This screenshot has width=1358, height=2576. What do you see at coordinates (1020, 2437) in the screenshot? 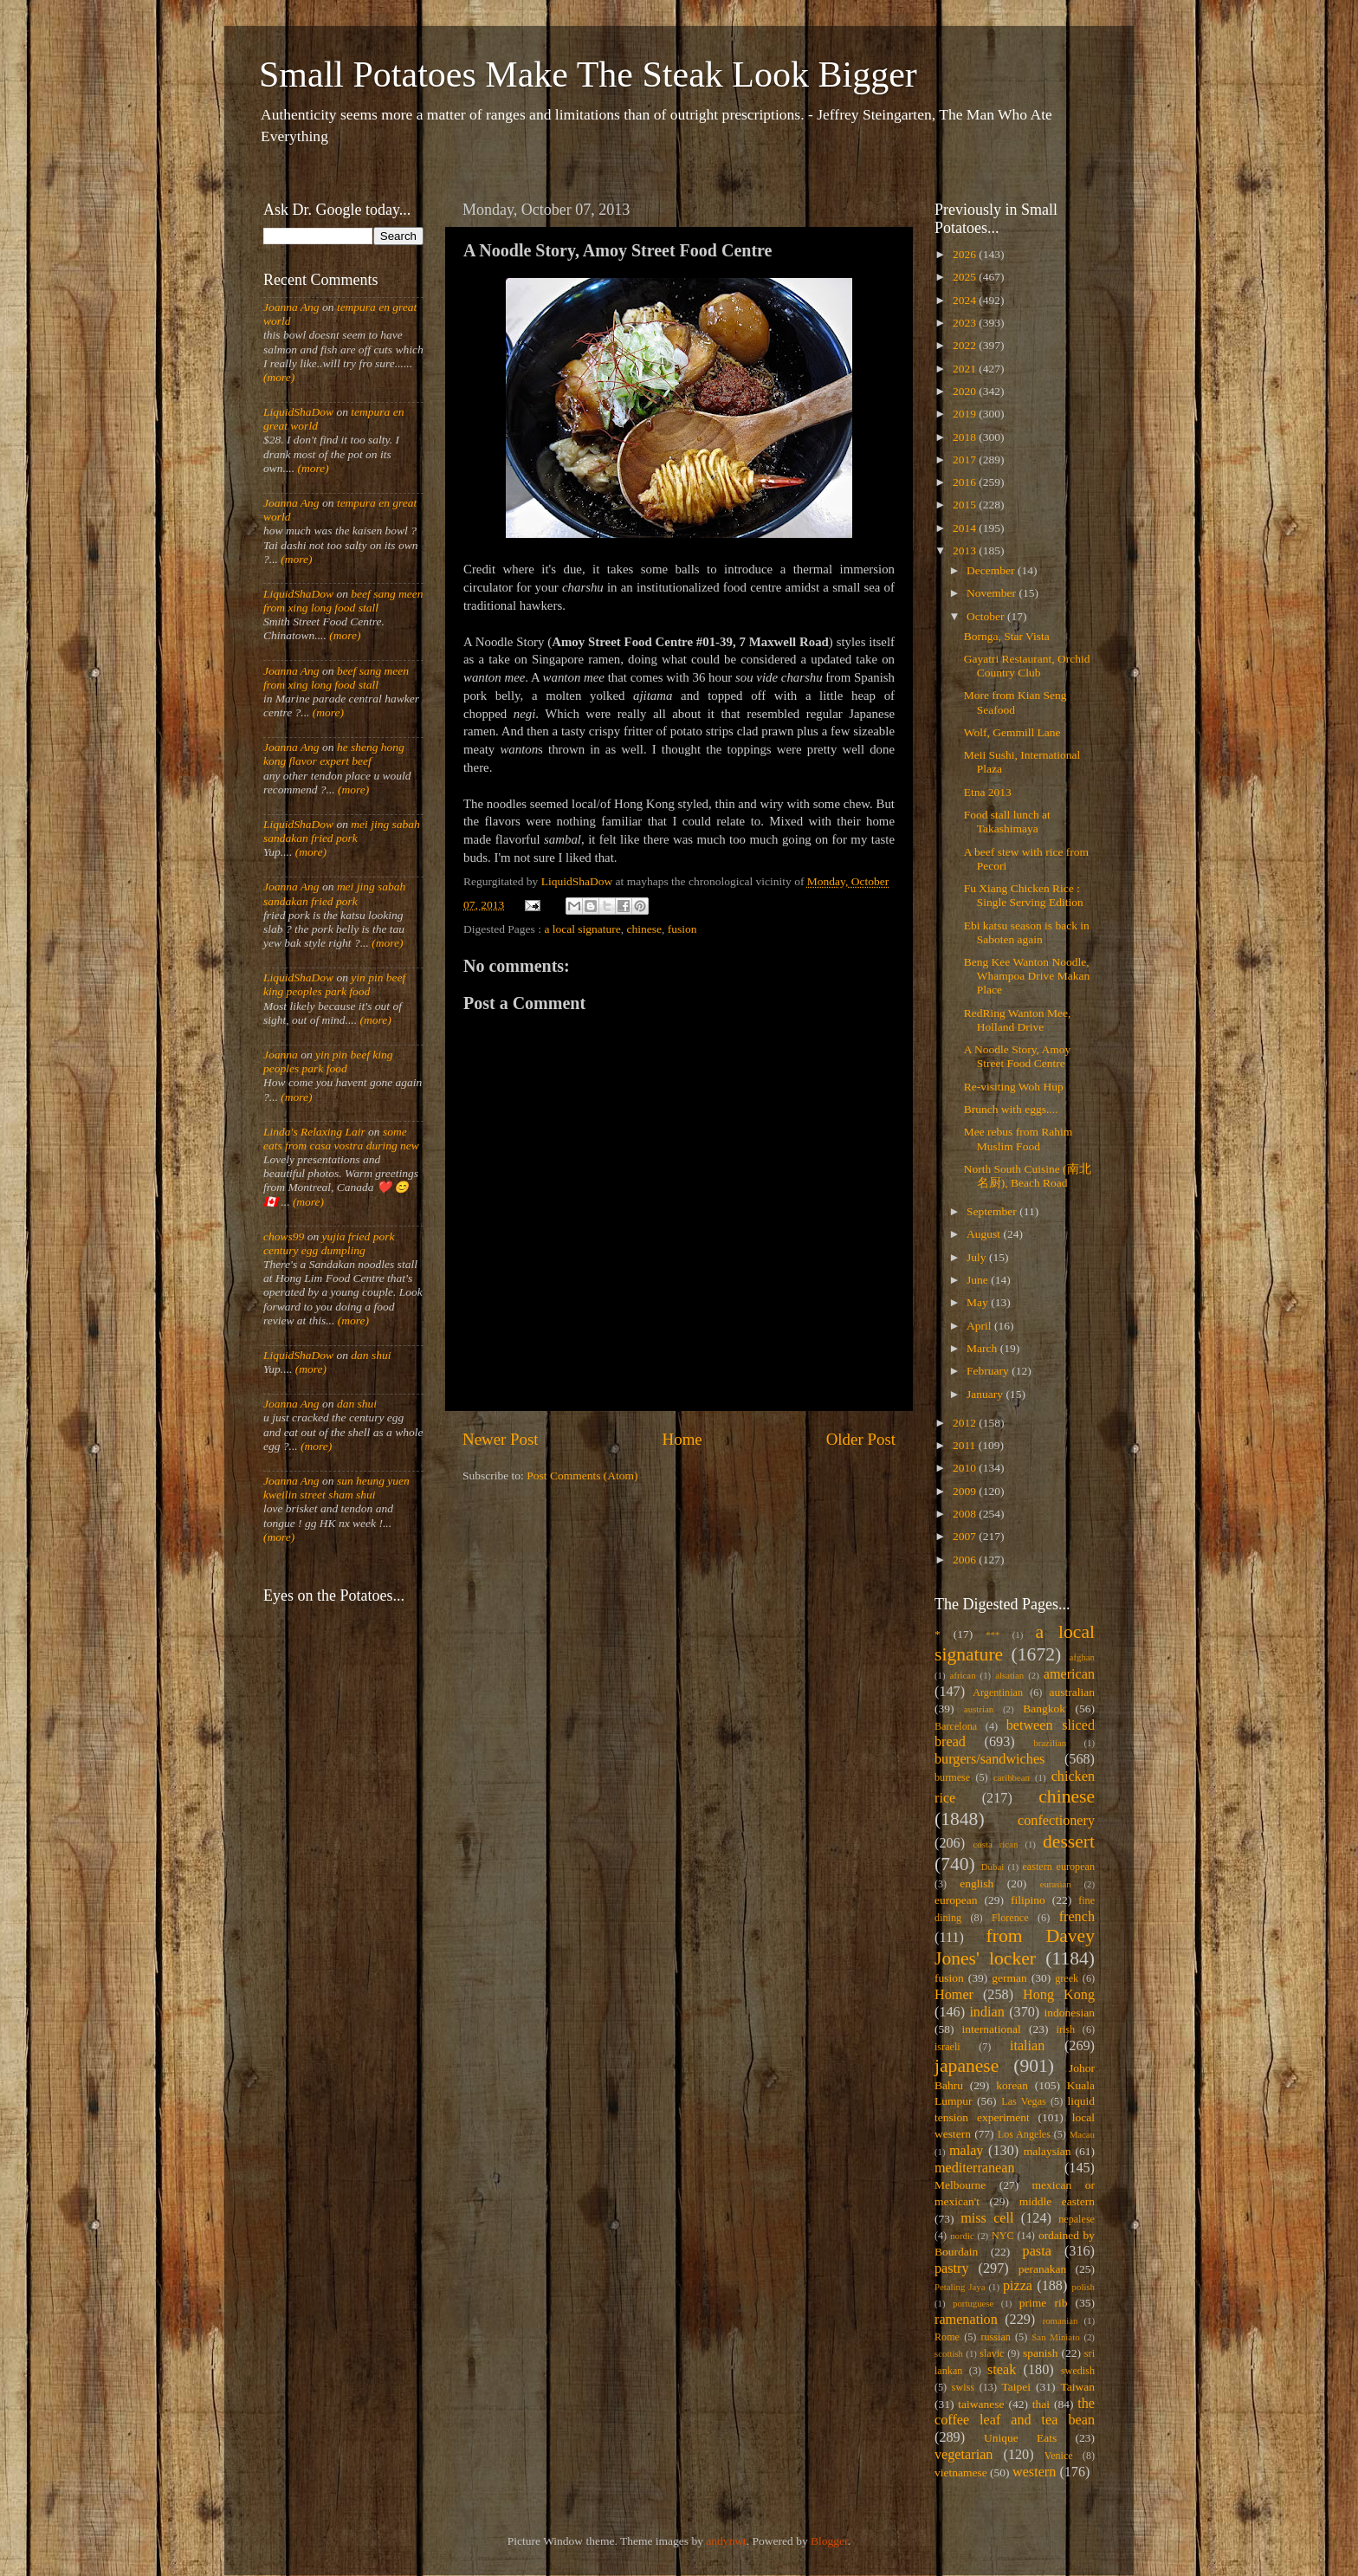
I see `Unique Eats` at bounding box center [1020, 2437].